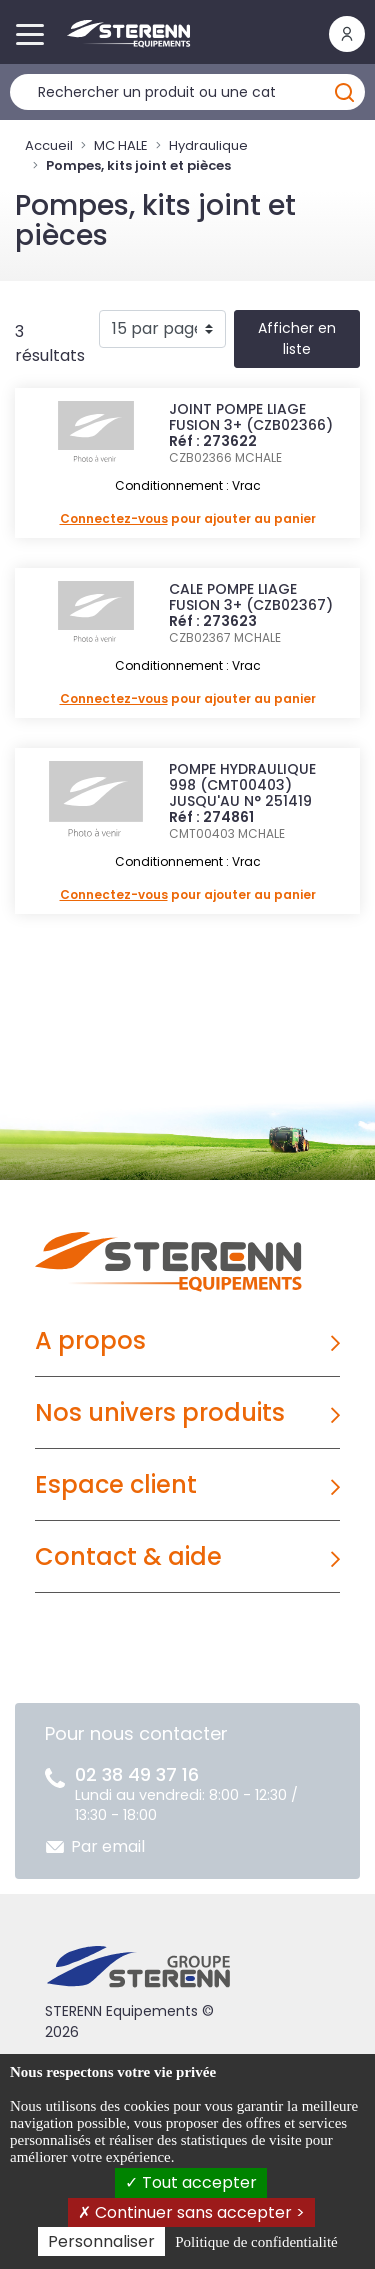 The height and width of the screenshot is (2269, 375). Describe the element at coordinates (108, 1846) in the screenshot. I see `Par email` at that location.